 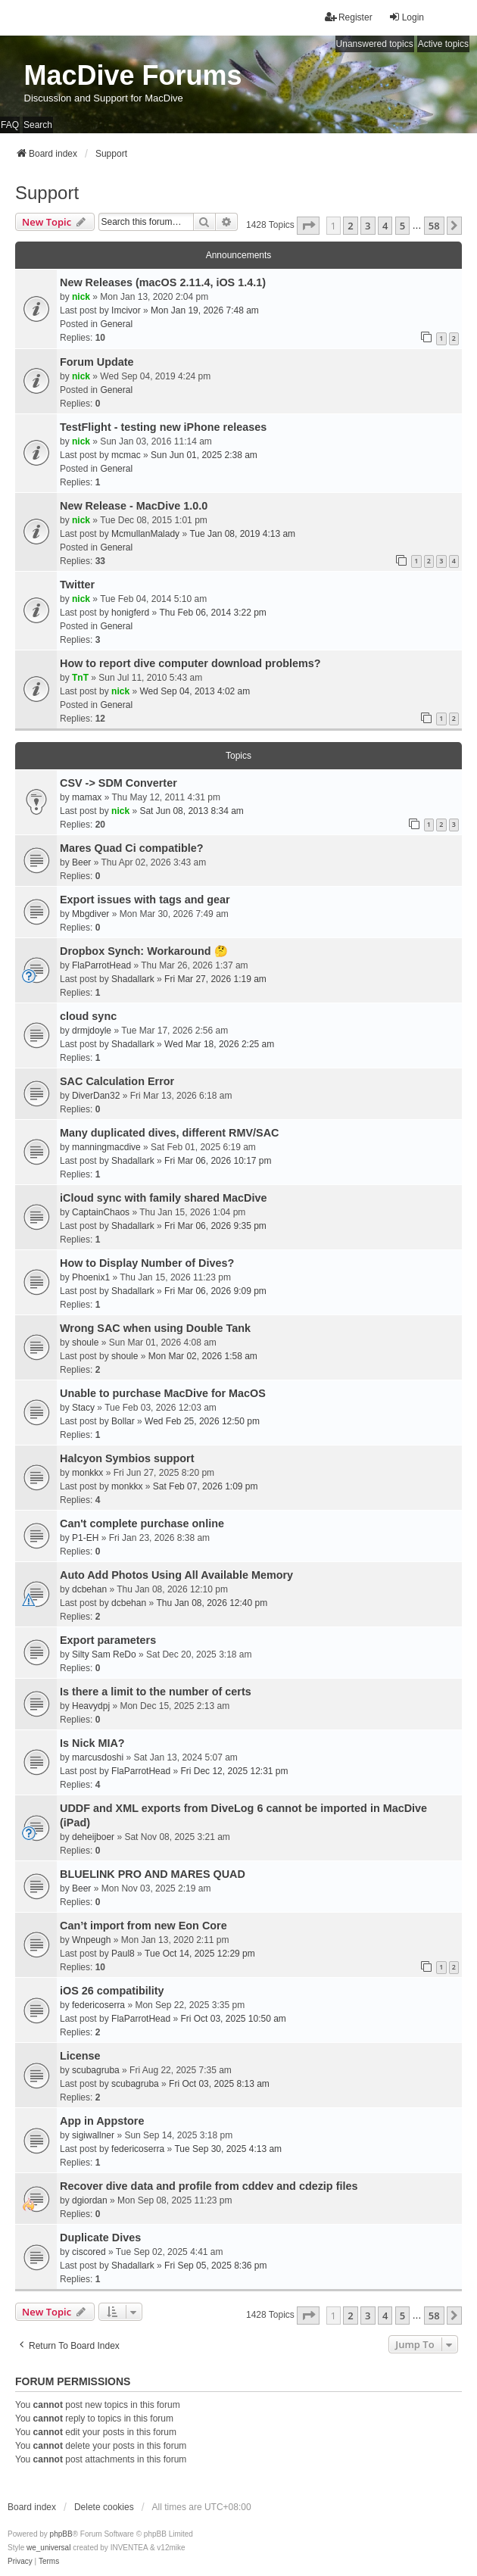 I want to click on CaptainChaos, so click(x=100, y=1212).